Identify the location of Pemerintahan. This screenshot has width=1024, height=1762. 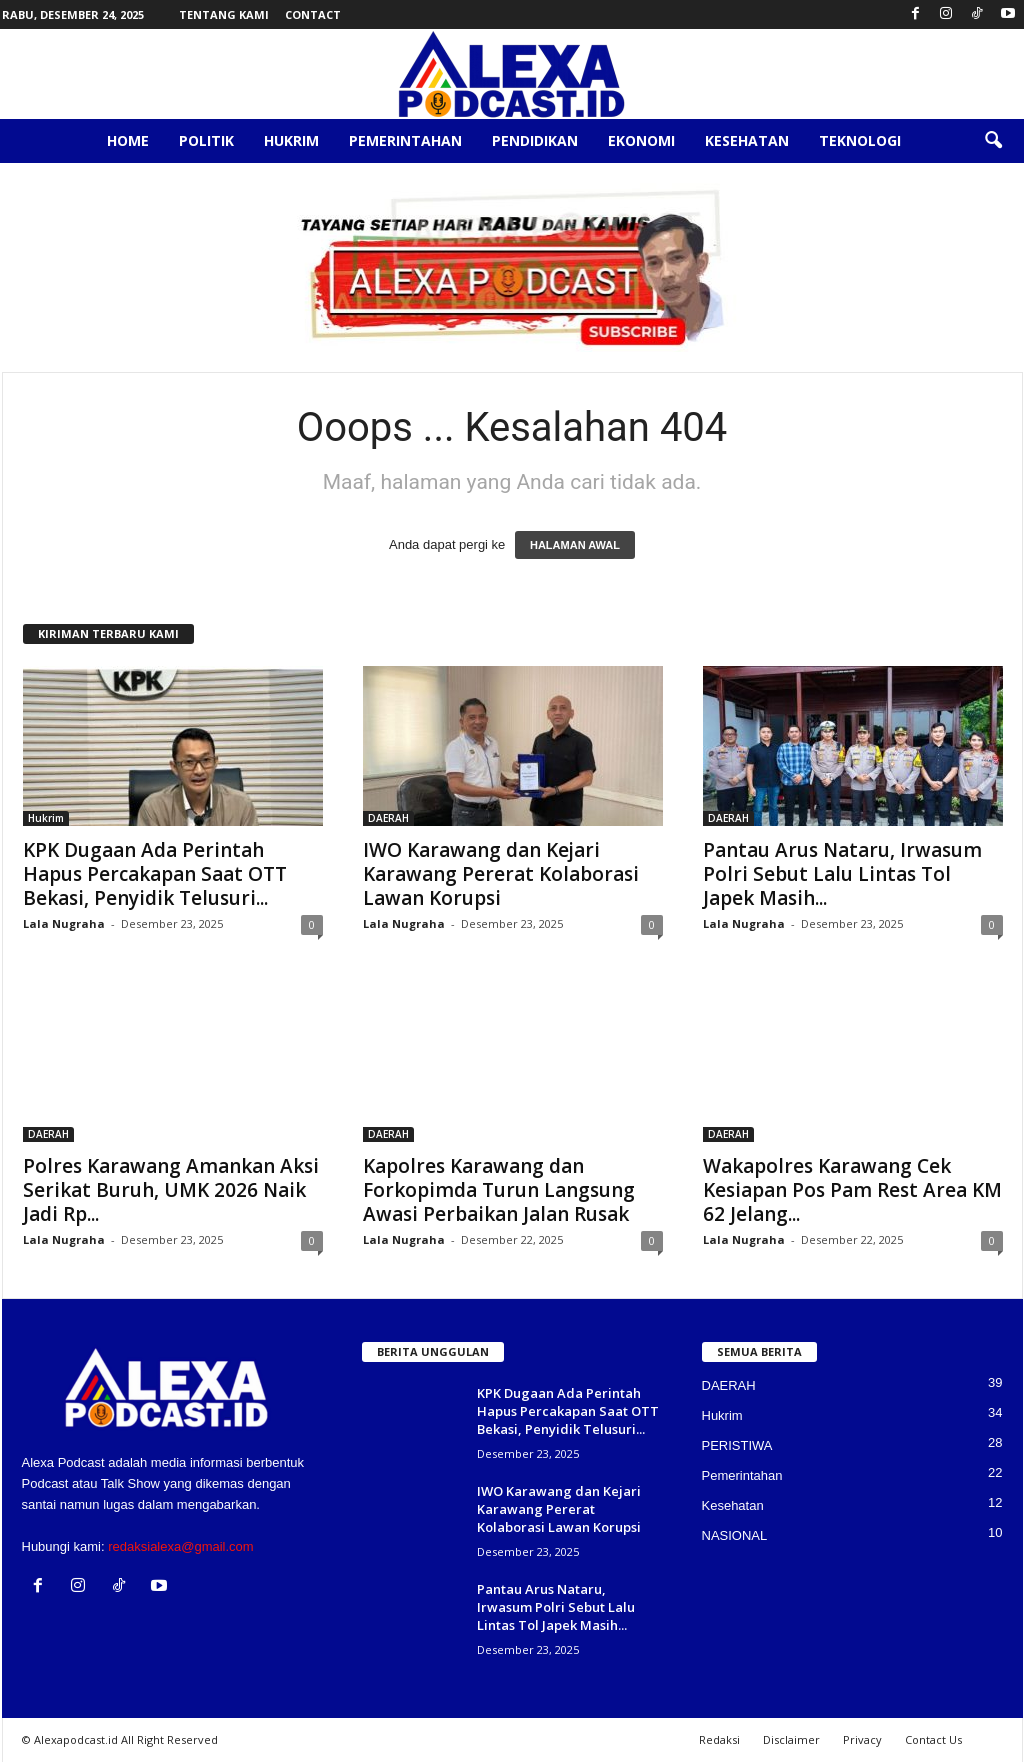
(405, 140).